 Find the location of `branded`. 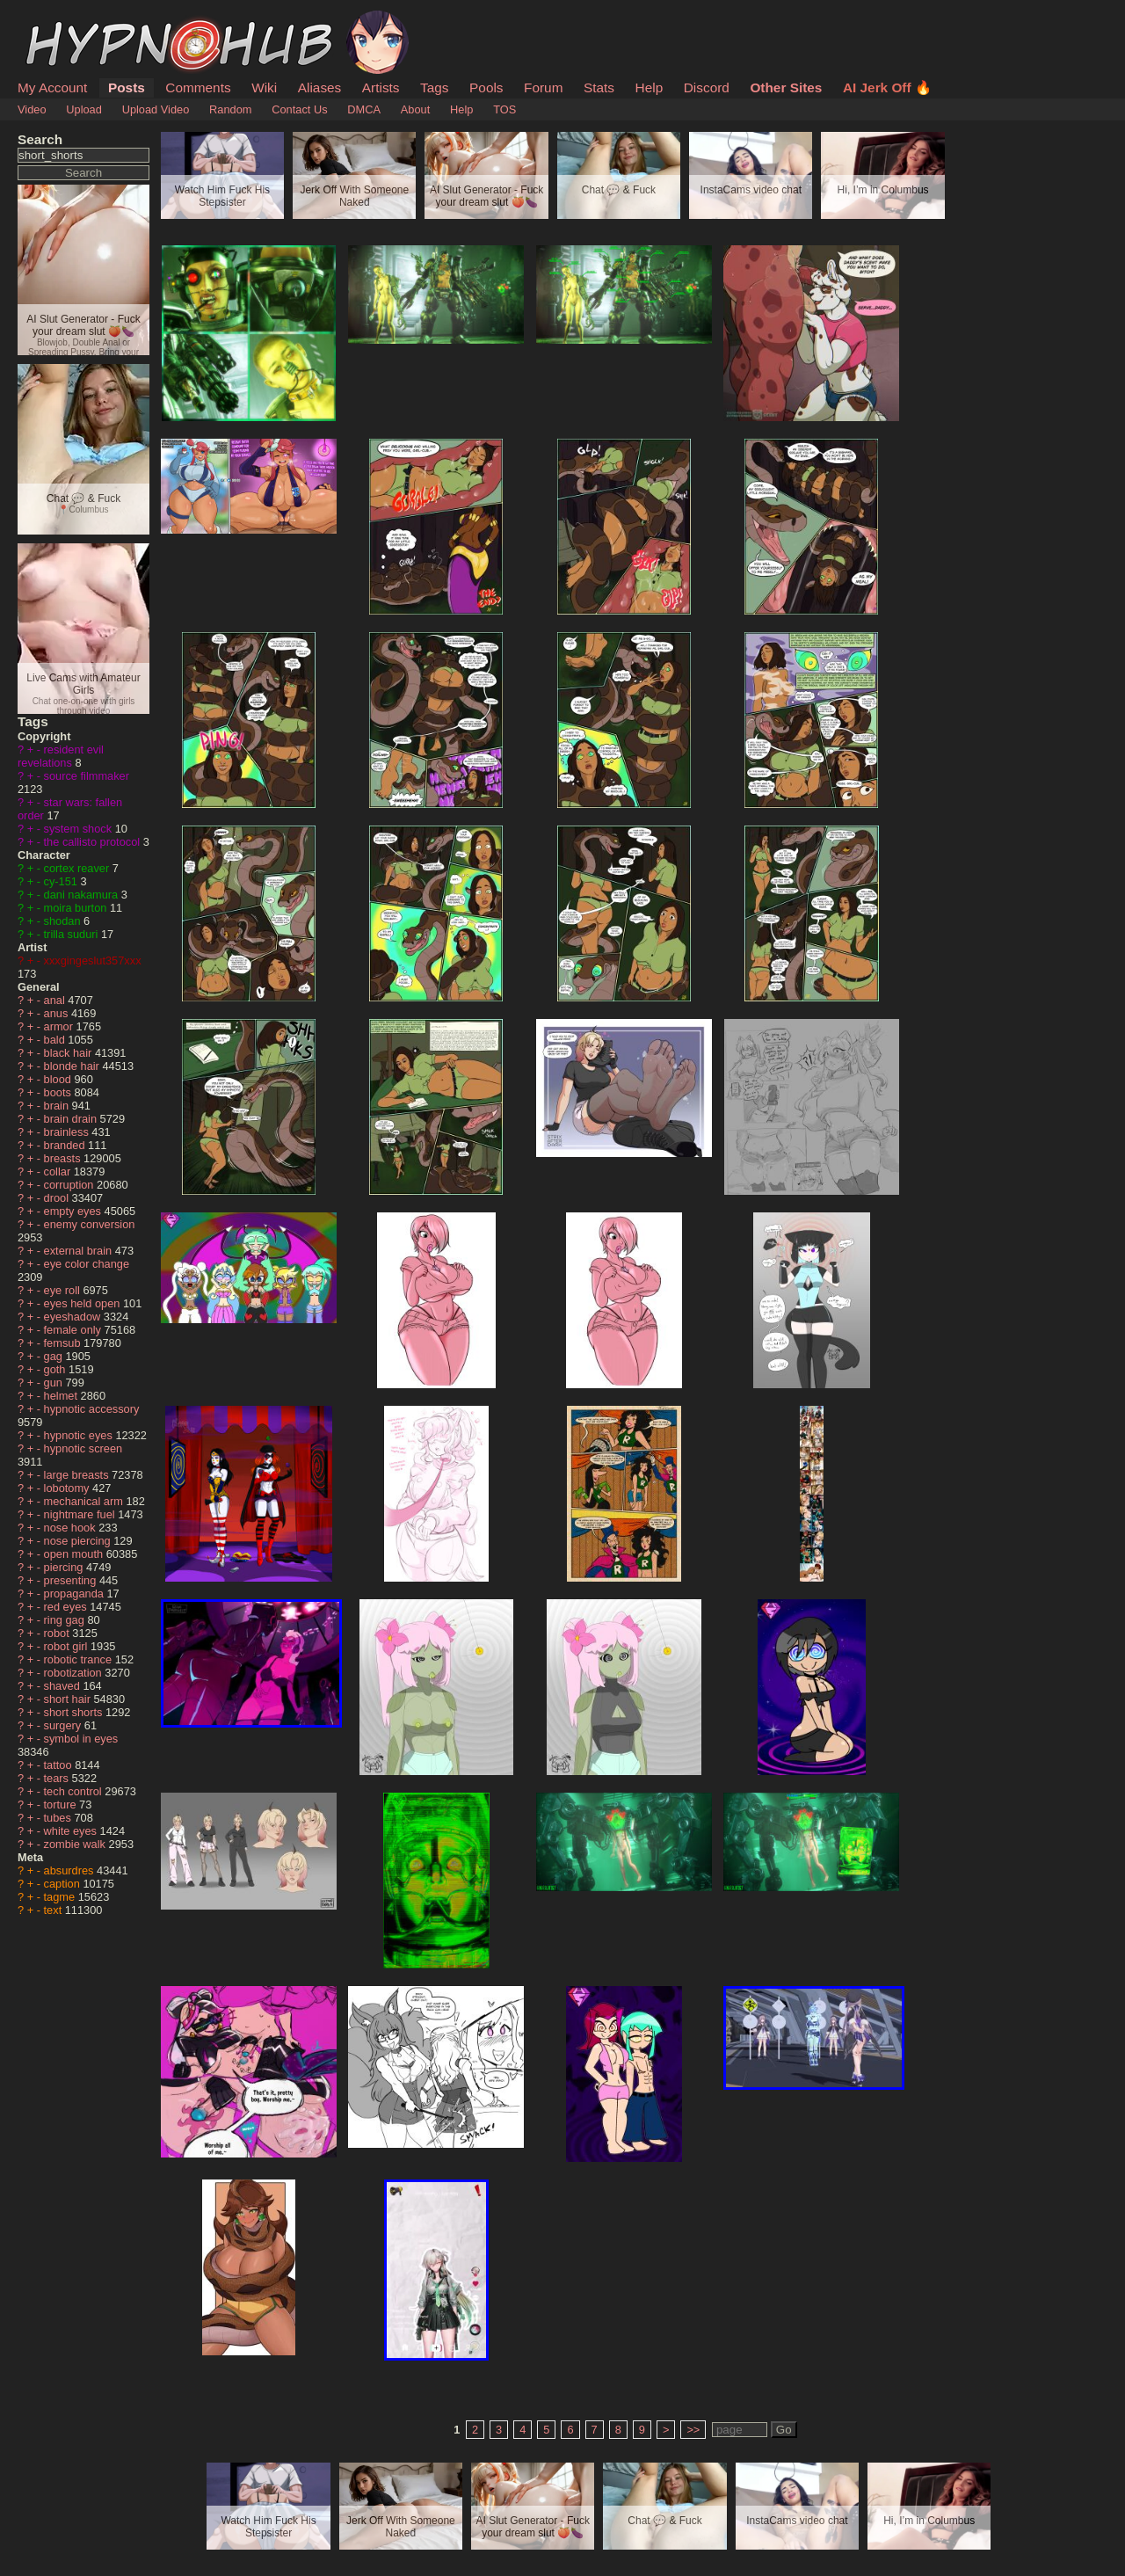

branded is located at coordinates (66, 1145).